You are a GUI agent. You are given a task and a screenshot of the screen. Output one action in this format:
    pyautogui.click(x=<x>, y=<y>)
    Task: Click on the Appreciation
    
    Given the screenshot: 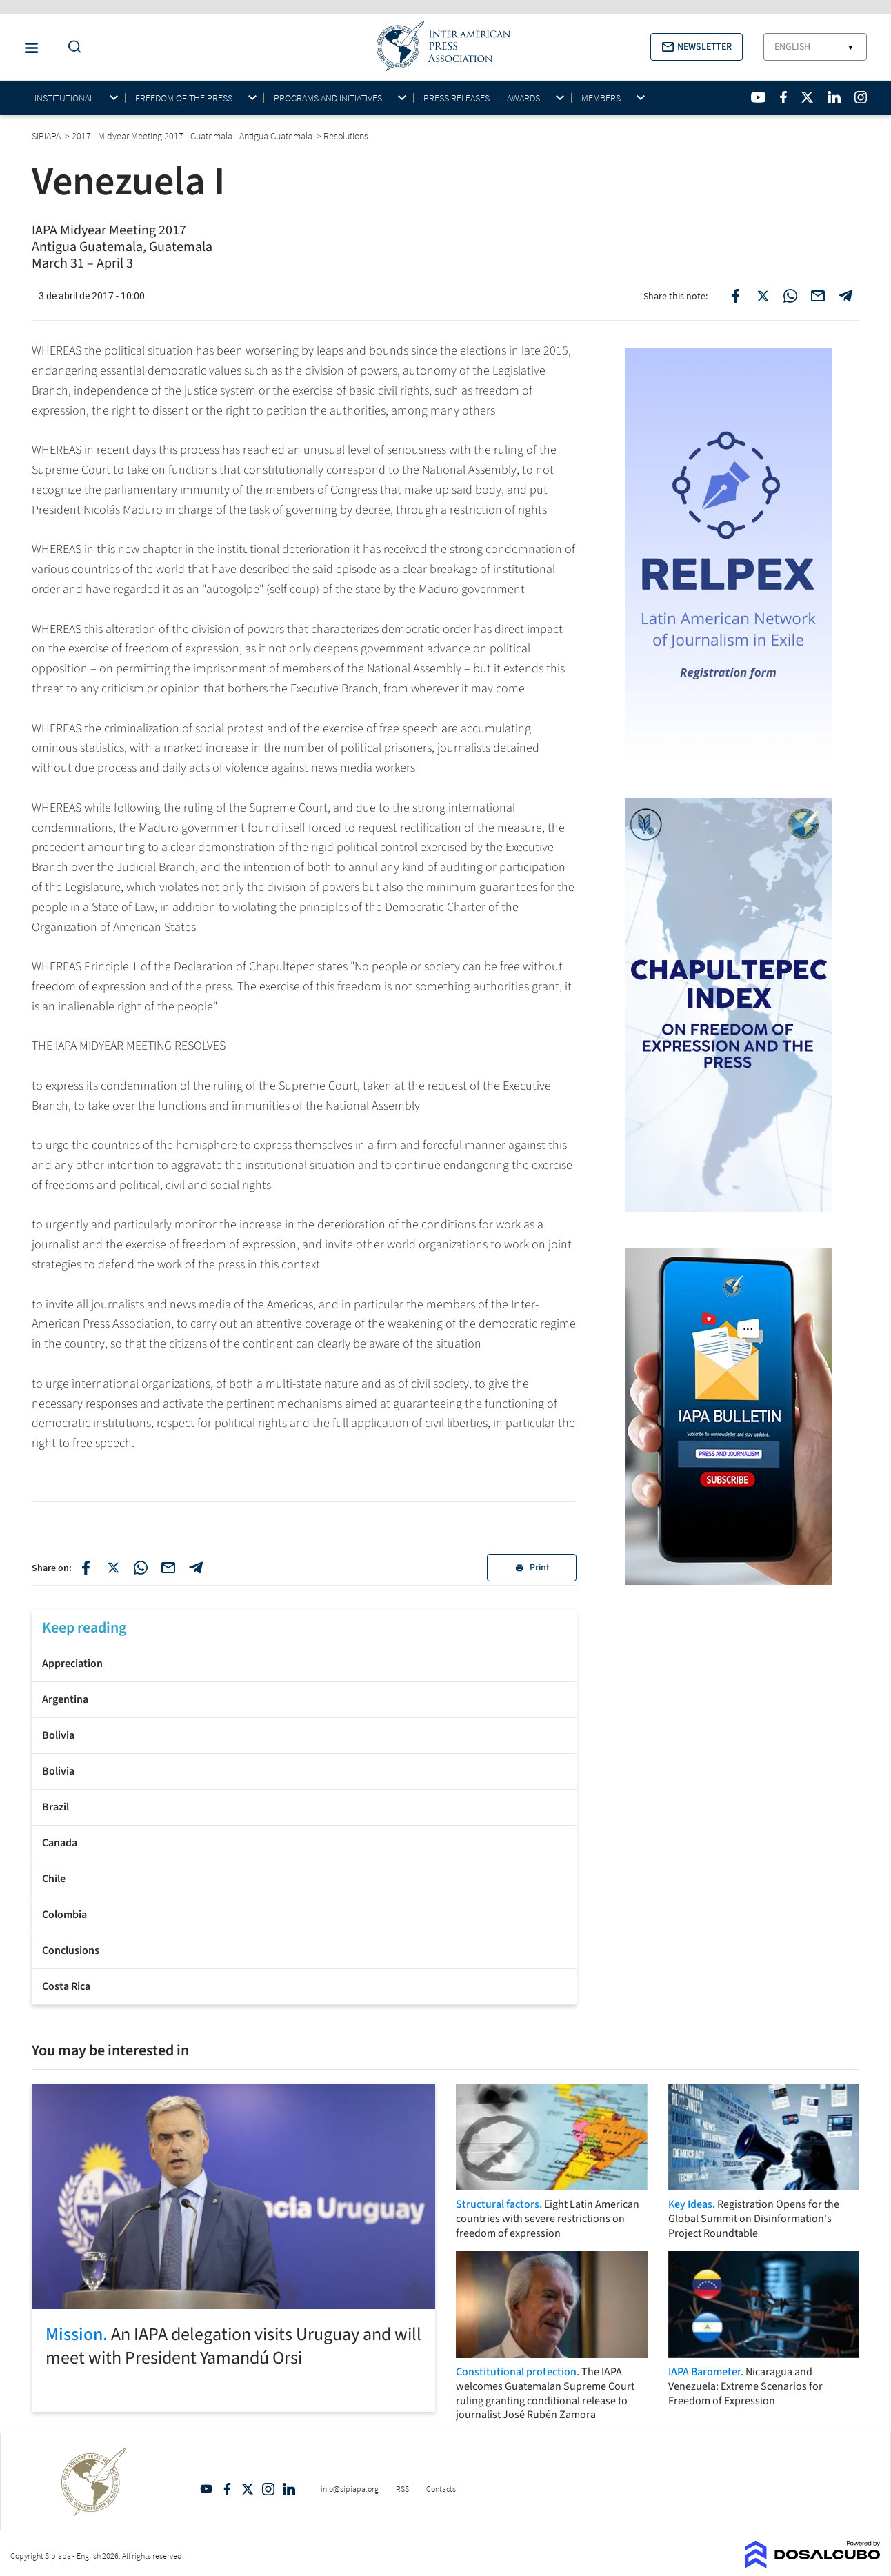 What is the action you would take?
    pyautogui.click(x=72, y=1663)
    